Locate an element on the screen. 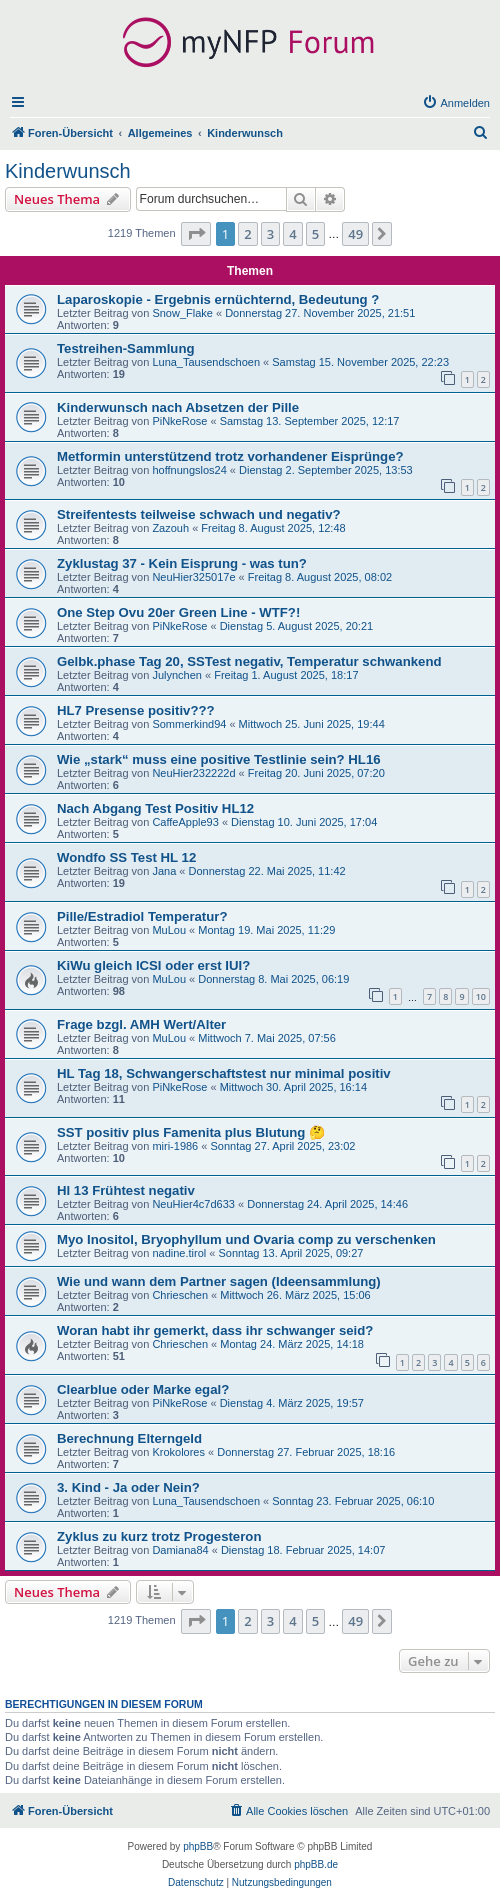 The width and height of the screenshot is (500, 1902). 4 [button] is located at coordinates (292, 234).